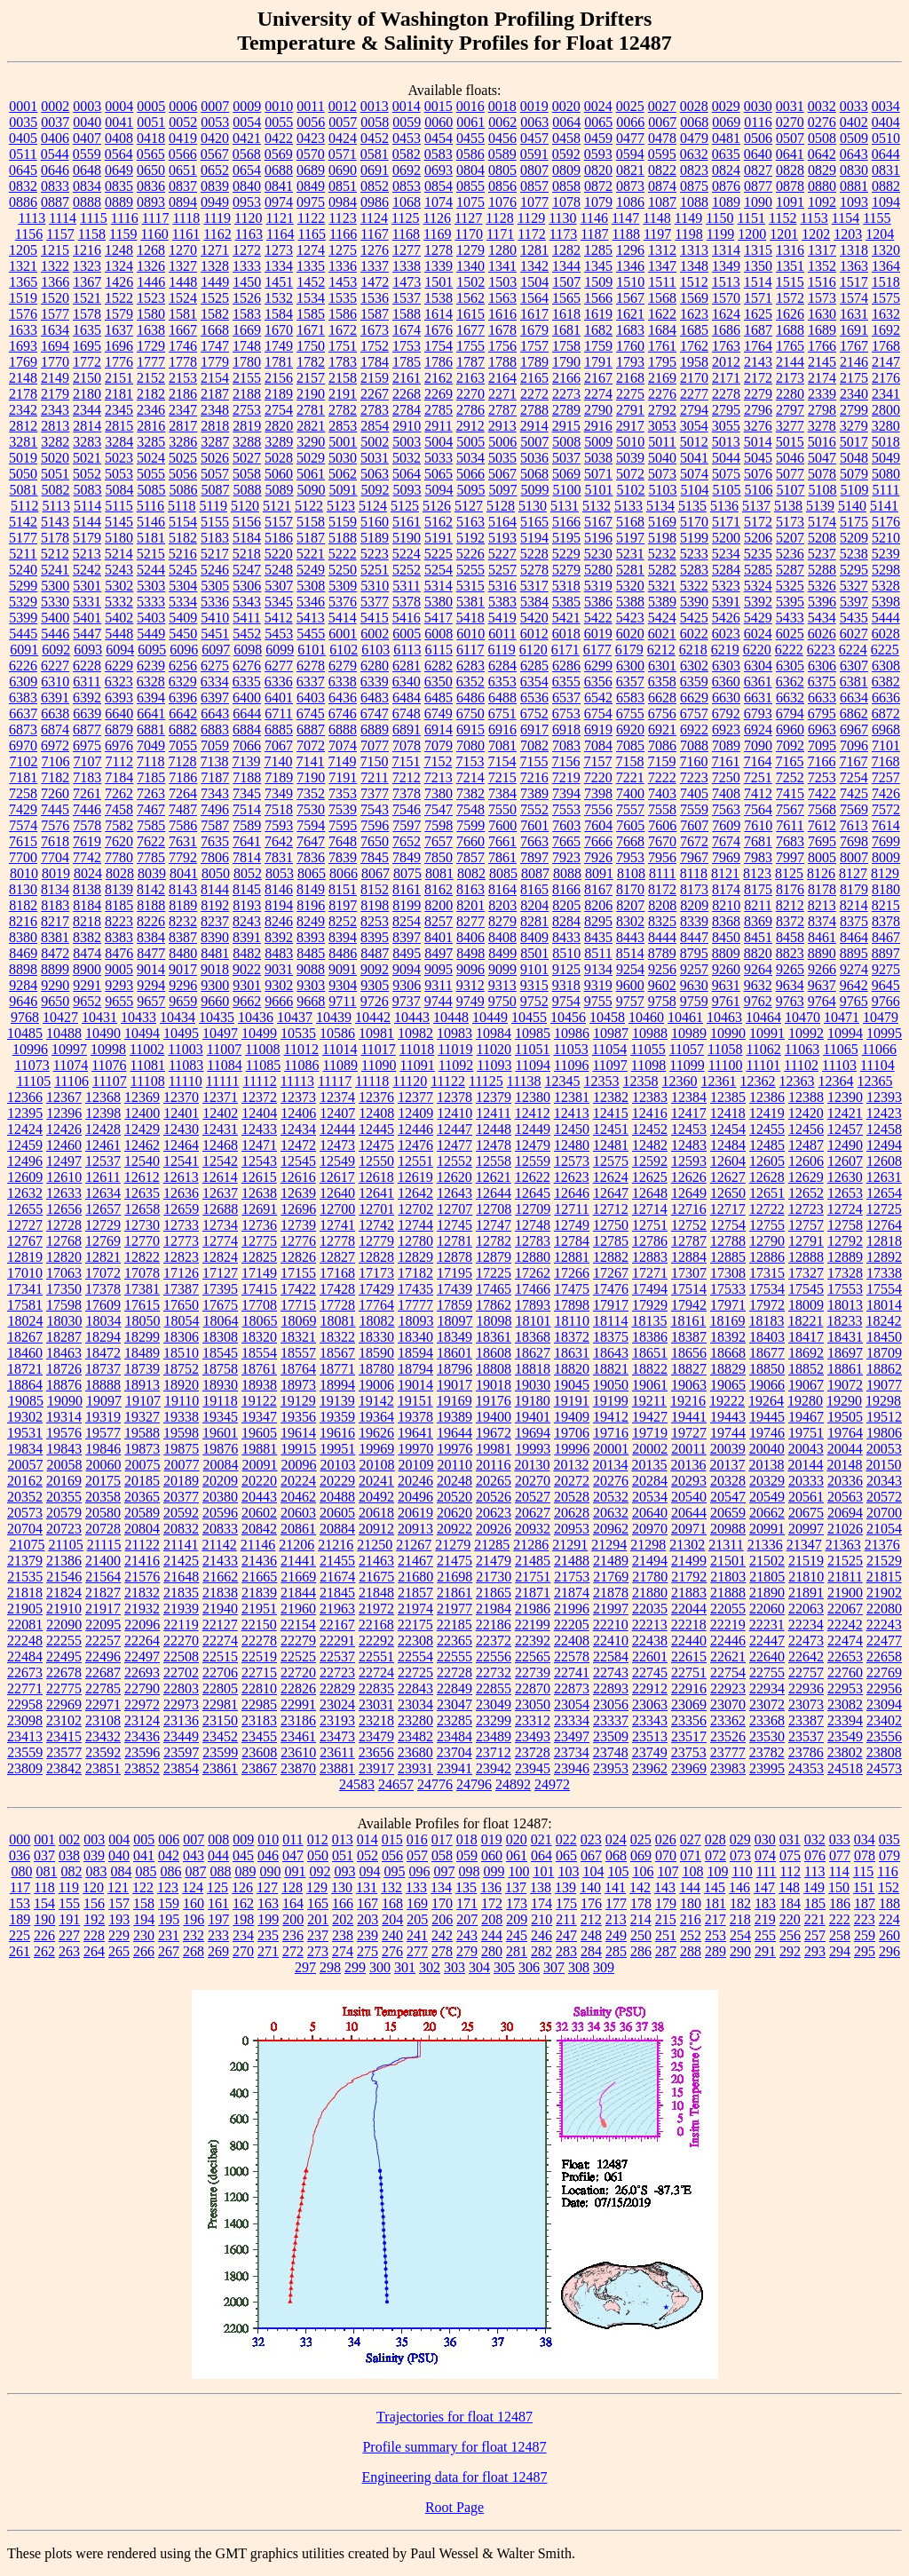  What do you see at coordinates (278, 713) in the screenshot?
I see `6711` at bounding box center [278, 713].